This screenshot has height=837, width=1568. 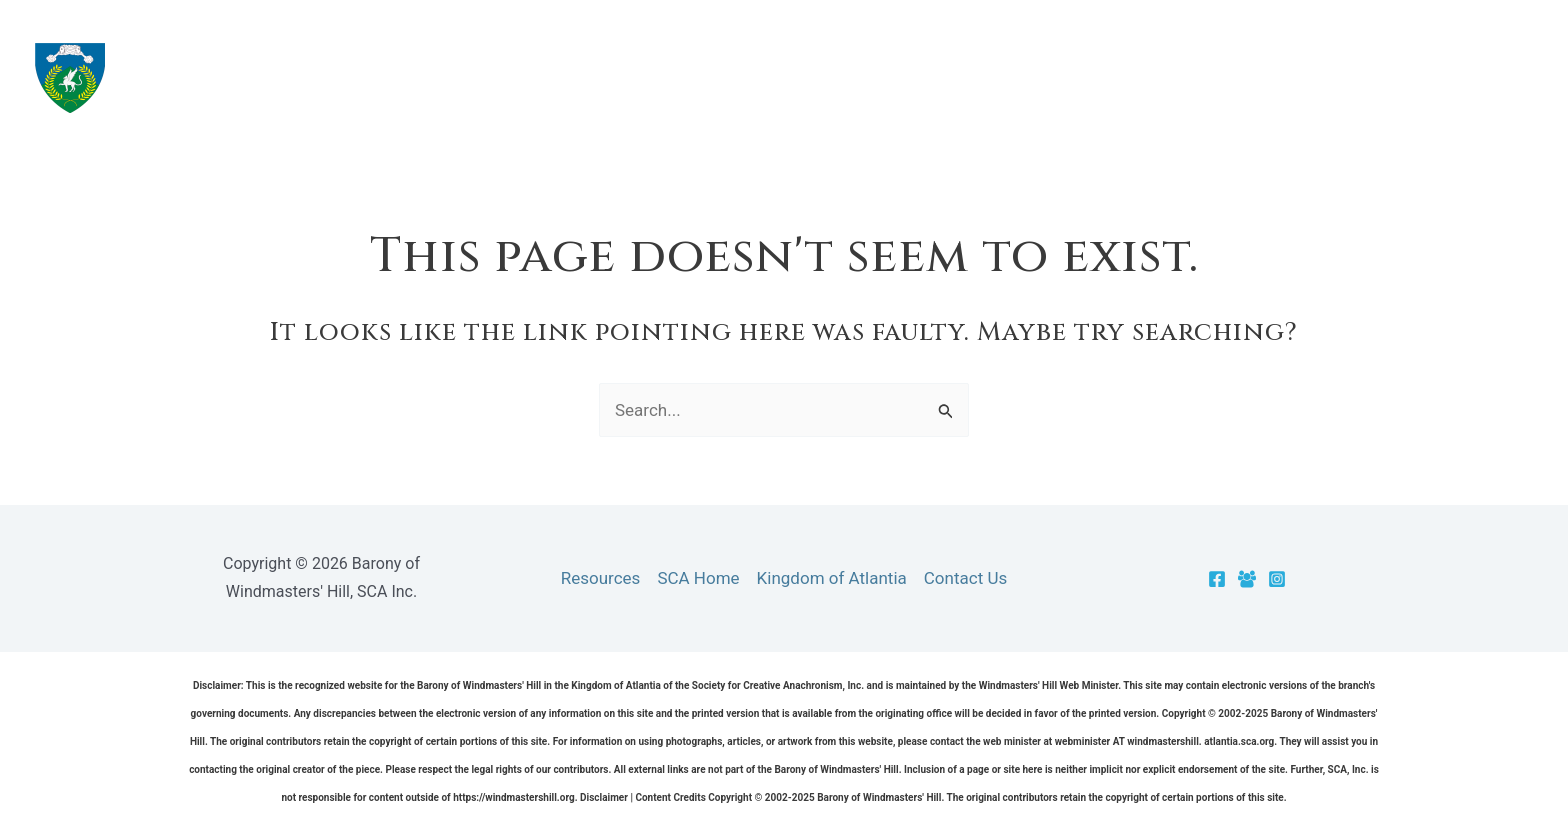 What do you see at coordinates (1007, 77) in the screenshot?
I see `The Barony` at bounding box center [1007, 77].